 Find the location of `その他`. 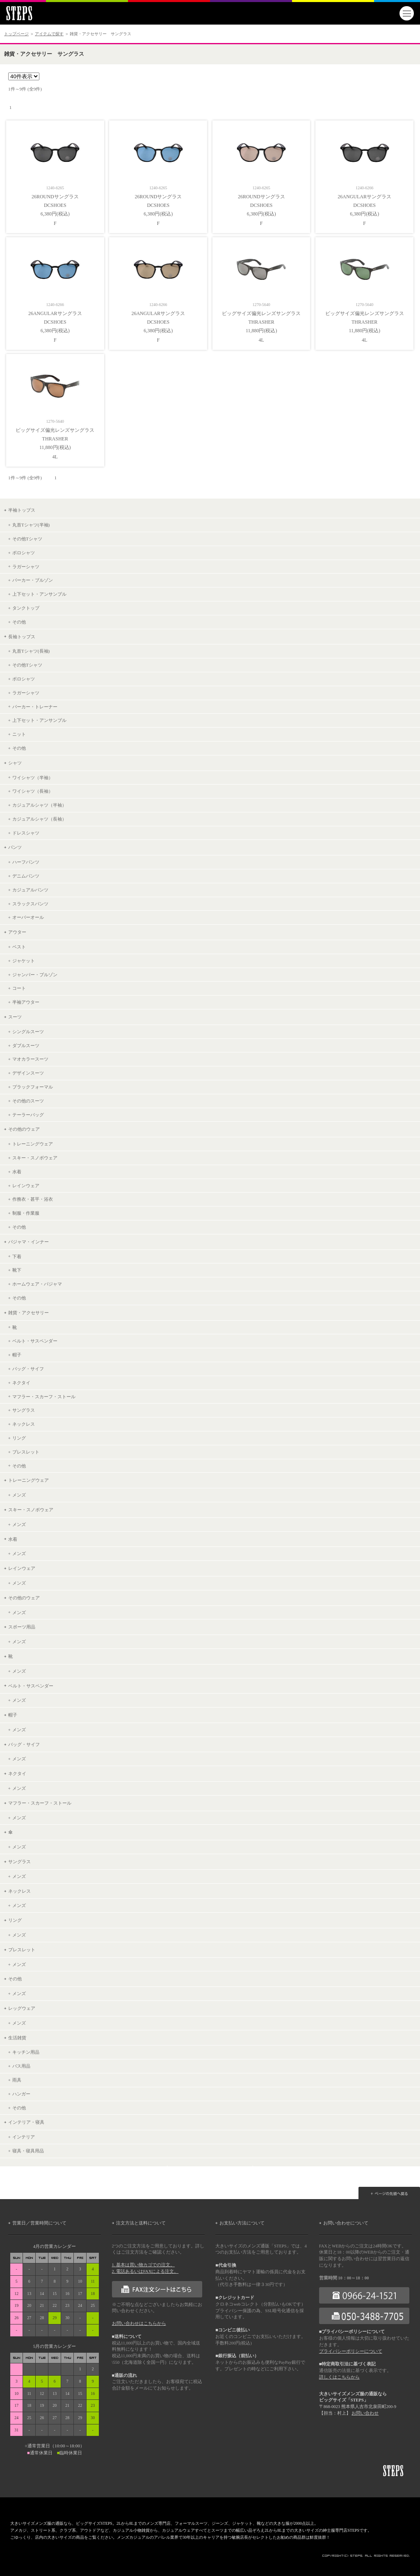

その他 is located at coordinates (19, 621).